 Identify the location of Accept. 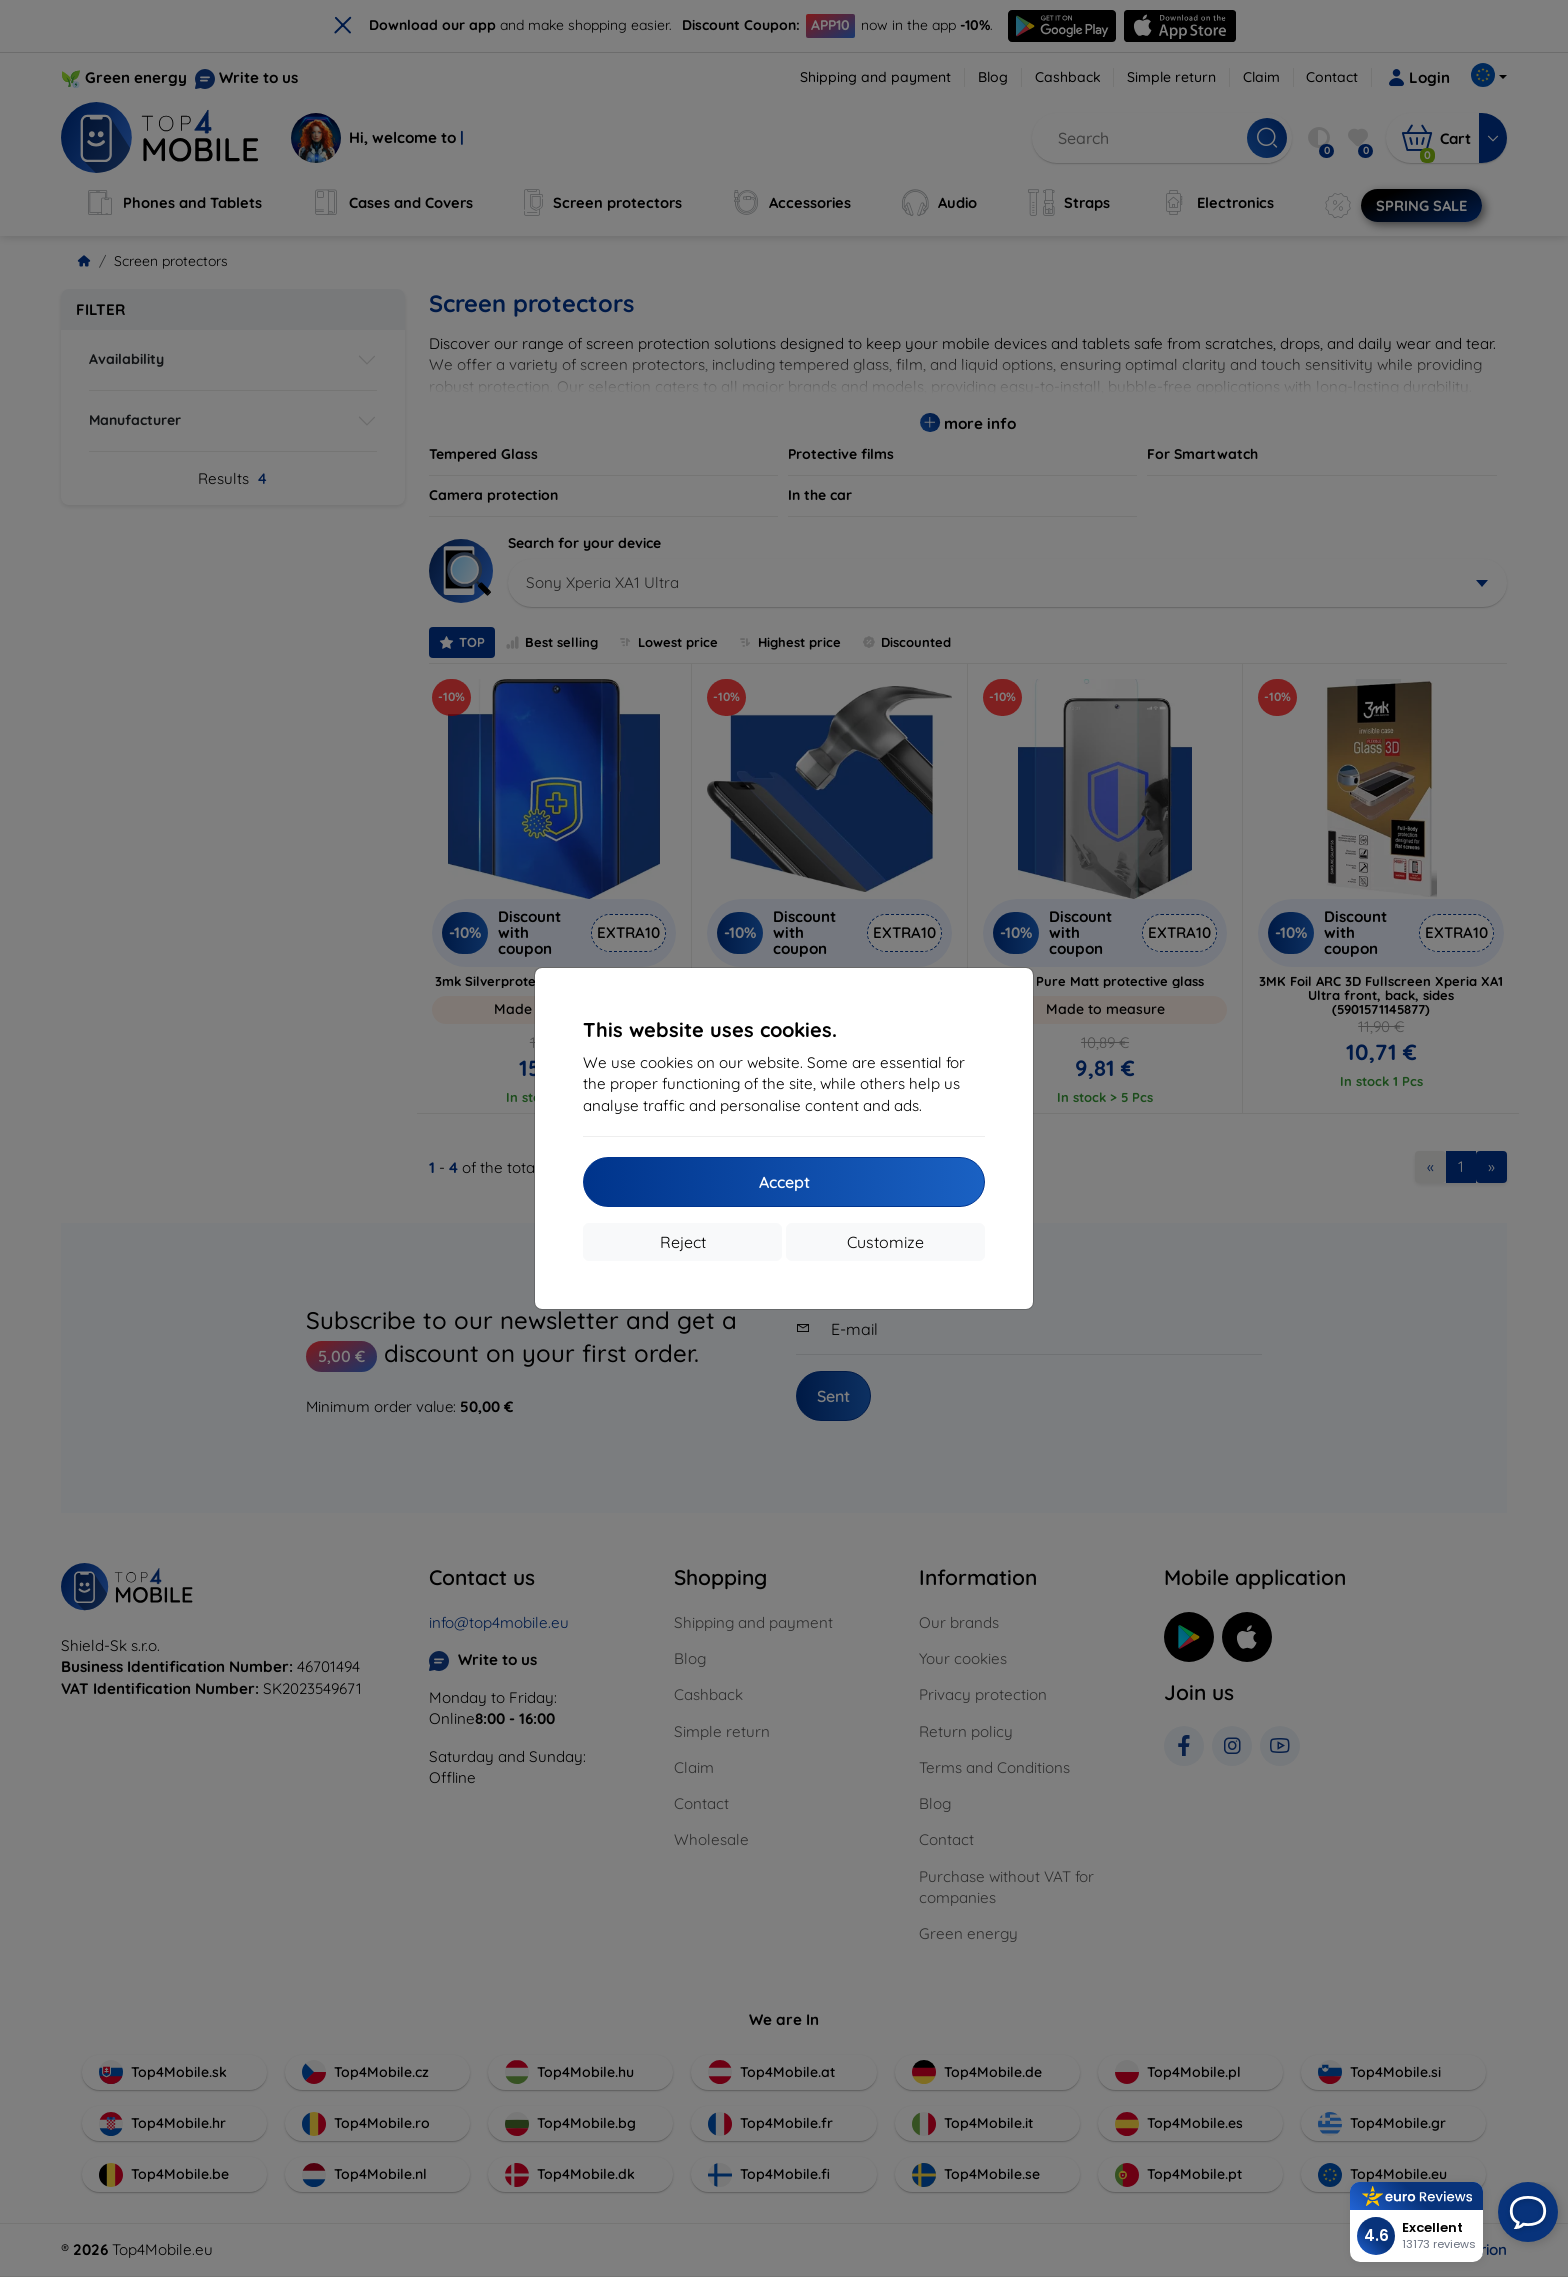
(784, 1182).